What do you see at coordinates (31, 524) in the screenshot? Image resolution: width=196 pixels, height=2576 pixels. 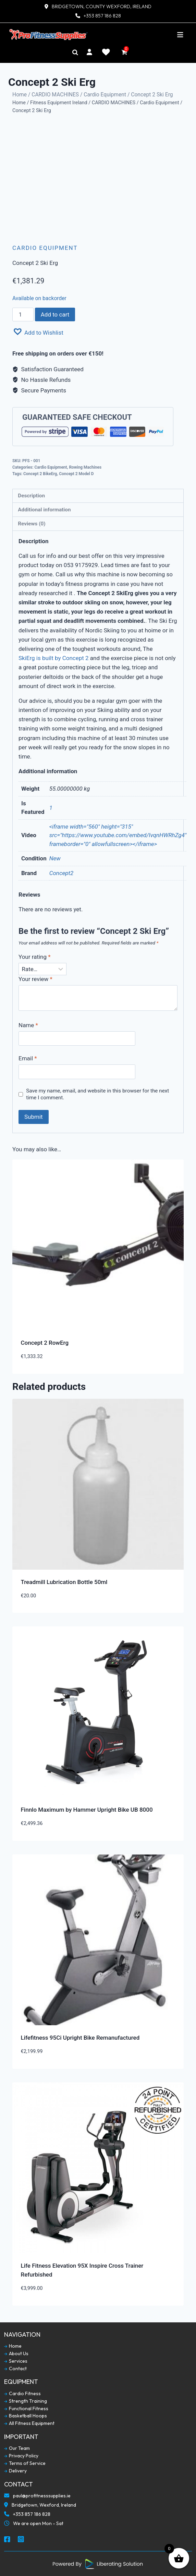 I see `Reviews (0)` at bounding box center [31, 524].